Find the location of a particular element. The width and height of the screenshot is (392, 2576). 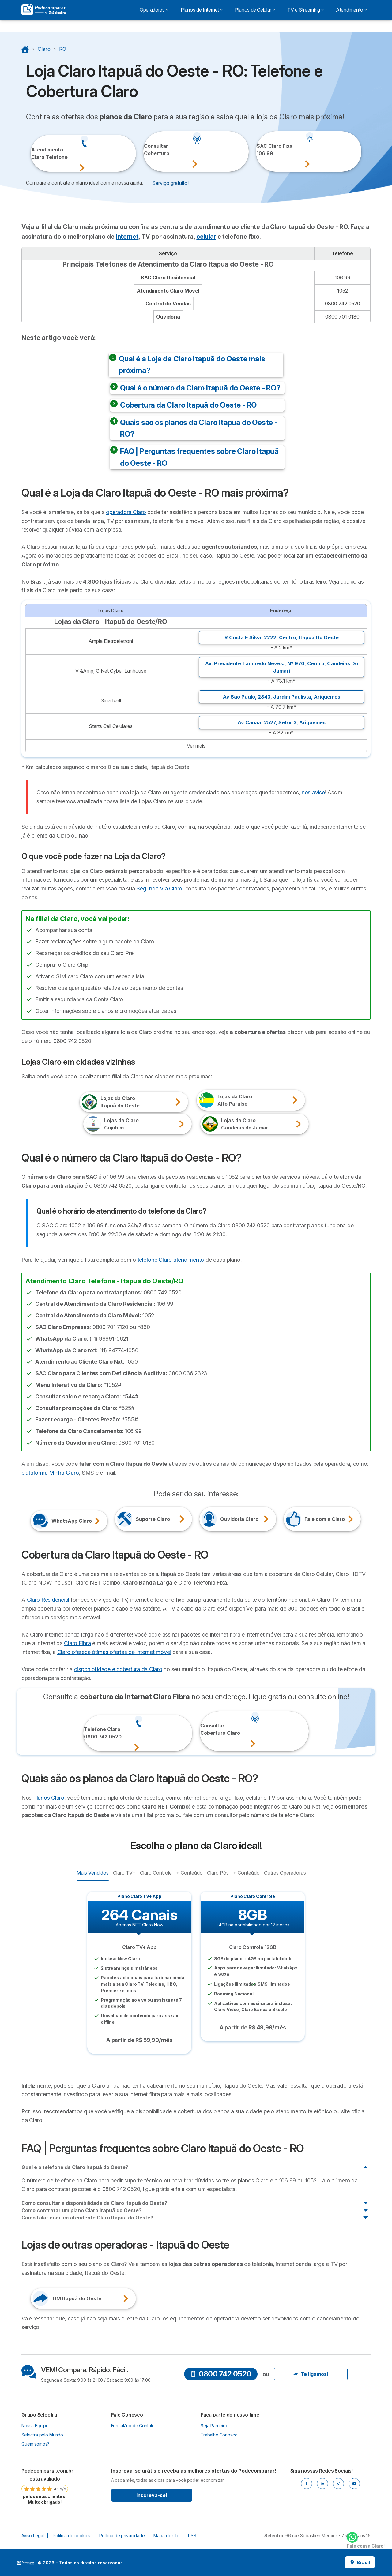

plataforma Minha Claro is located at coordinates (50, 1472).